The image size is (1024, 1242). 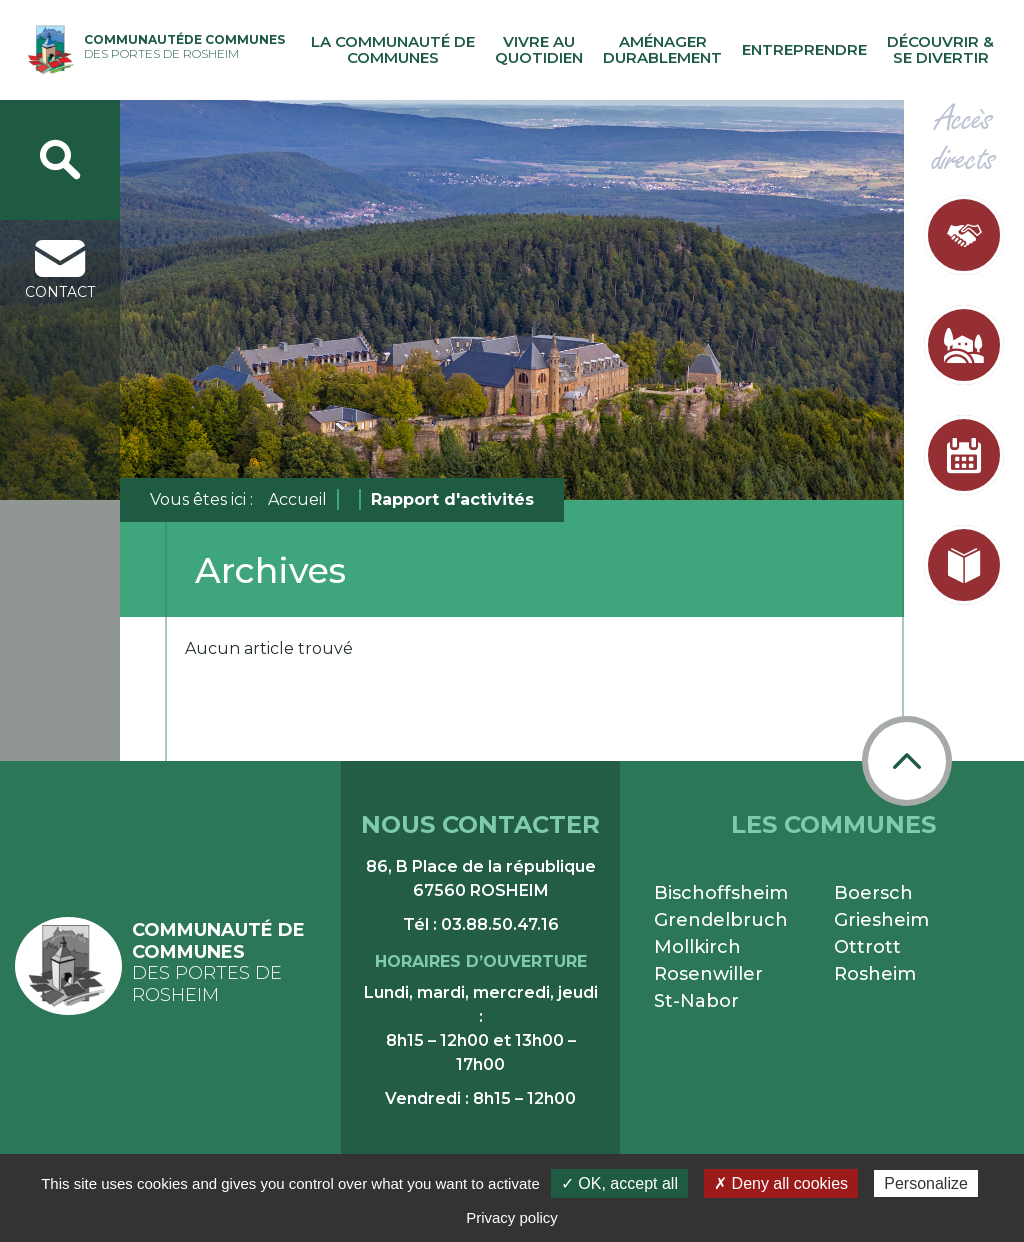 What do you see at coordinates (875, 974) in the screenshot?
I see `Rosheim` at bounding box center [875, 974].